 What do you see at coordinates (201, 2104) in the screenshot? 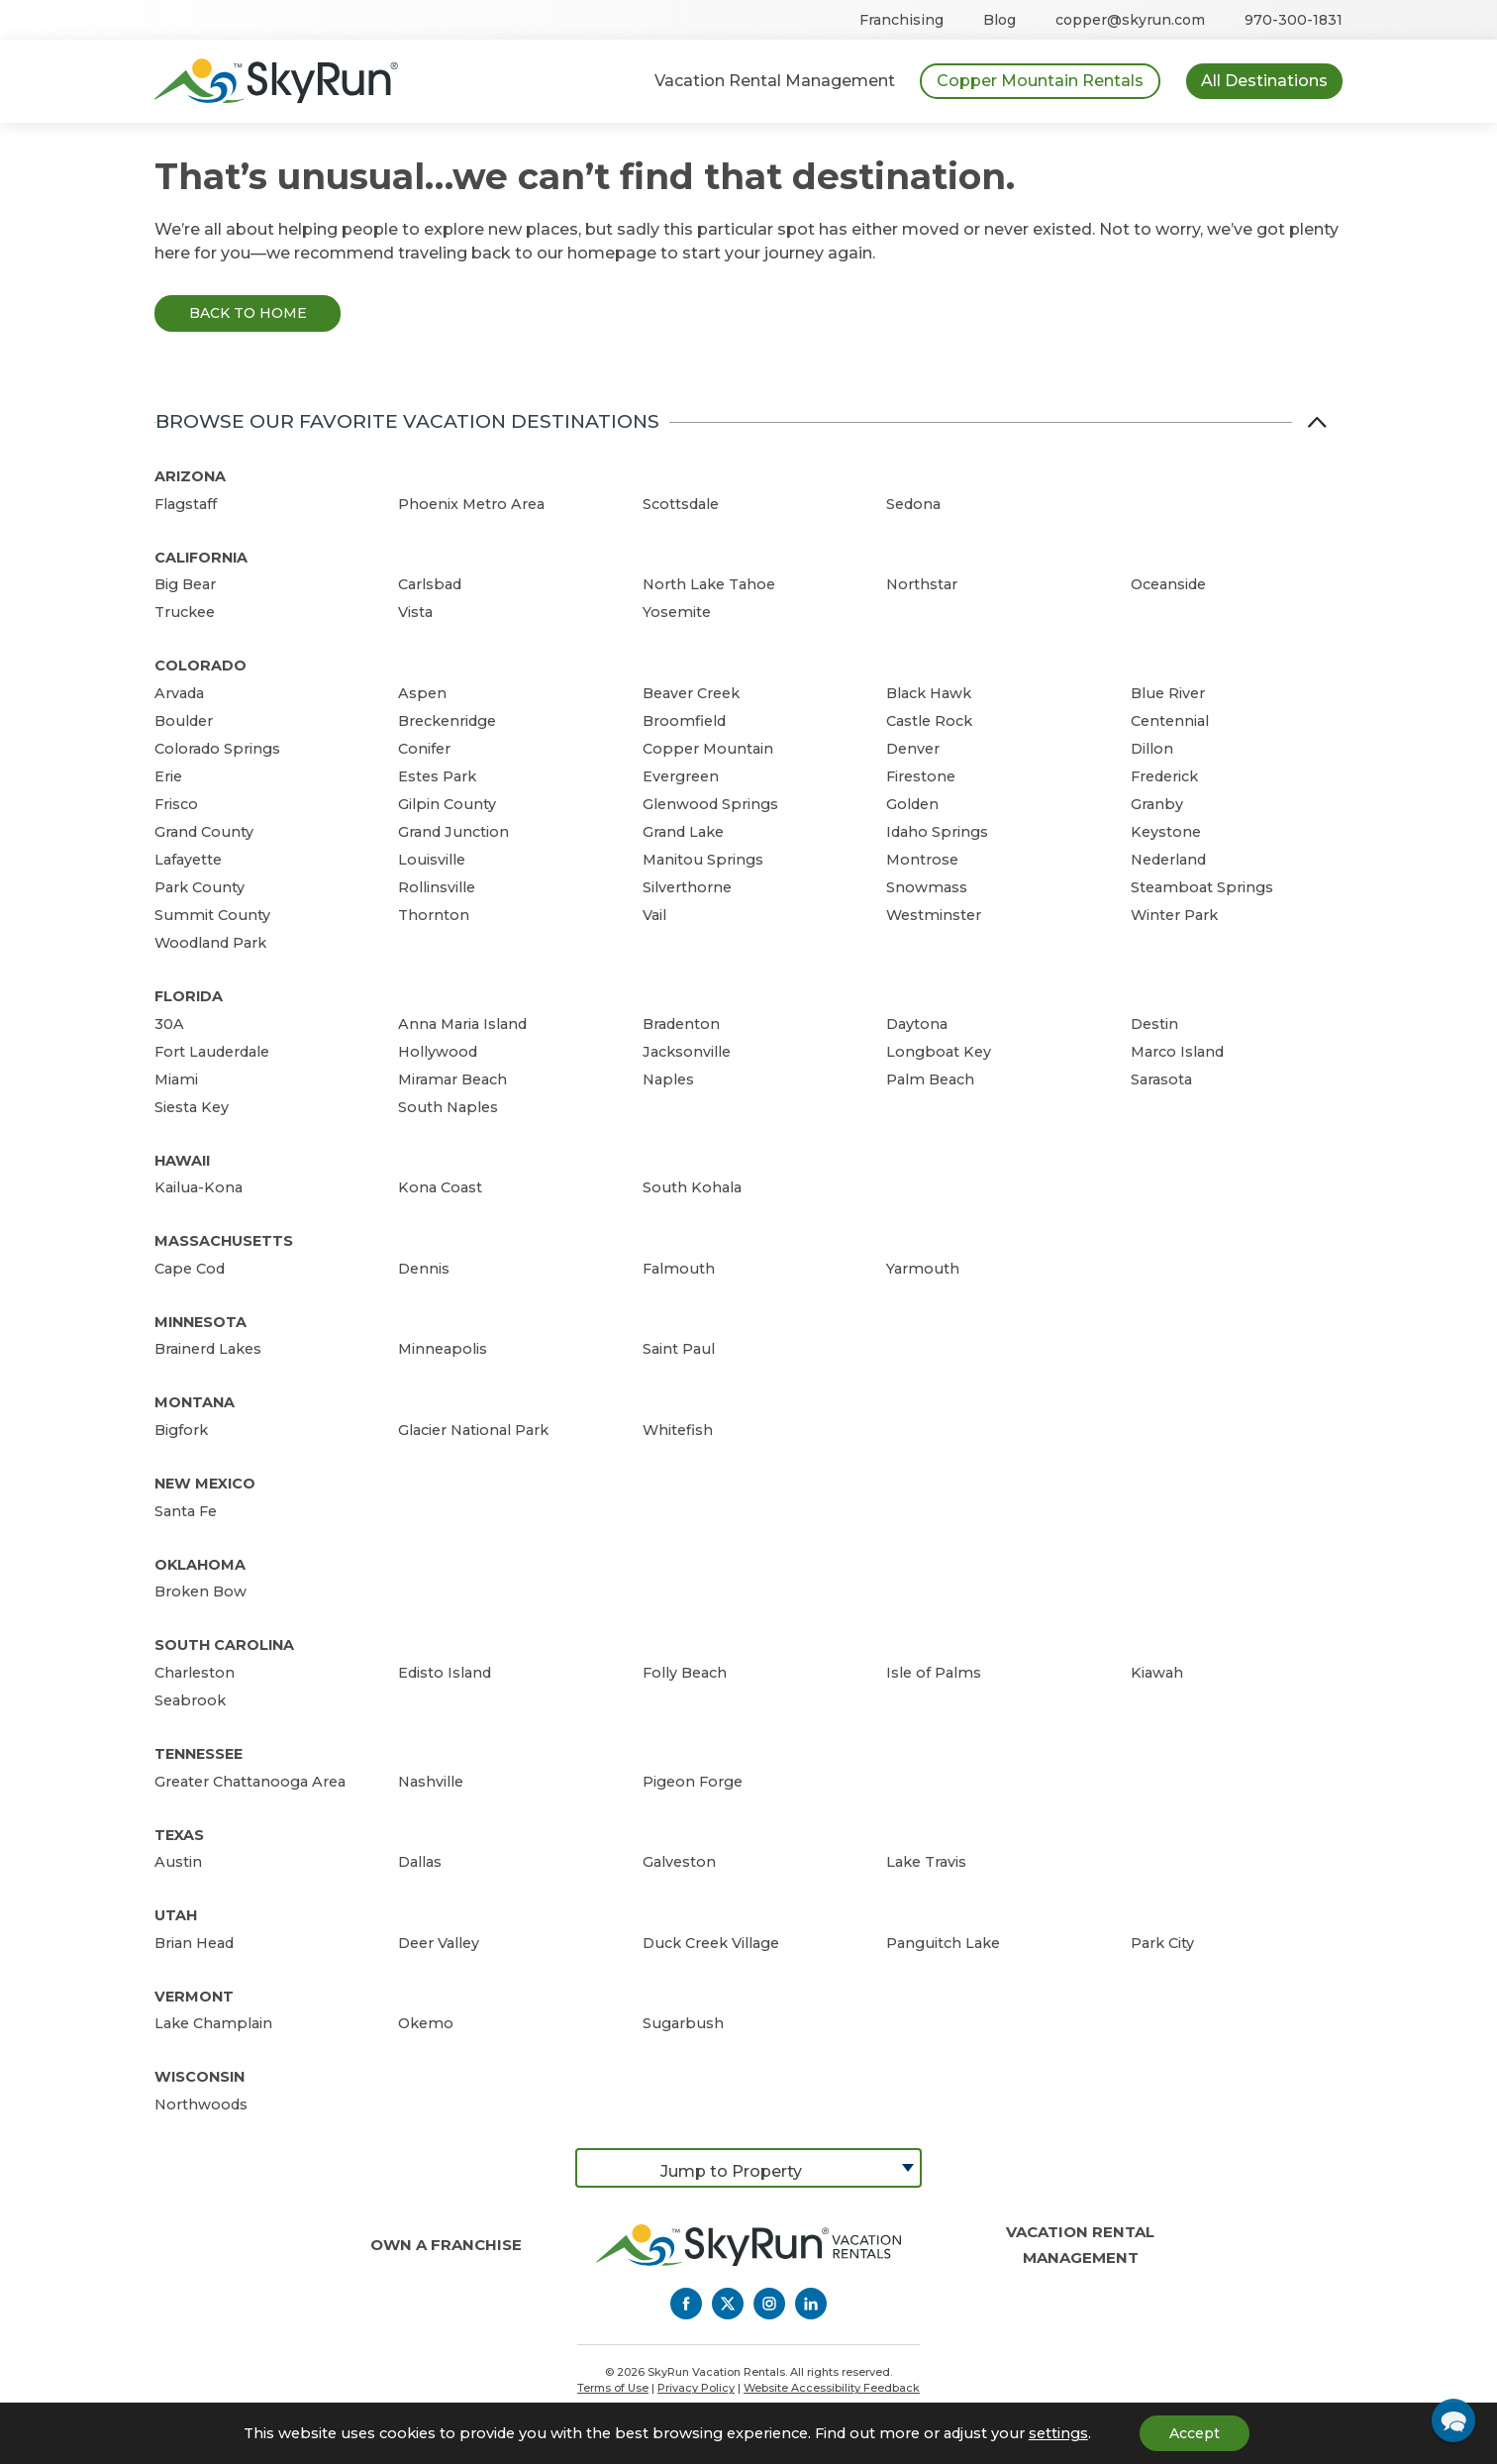
I see `Northwoods` at bounding box center [201, 2104].